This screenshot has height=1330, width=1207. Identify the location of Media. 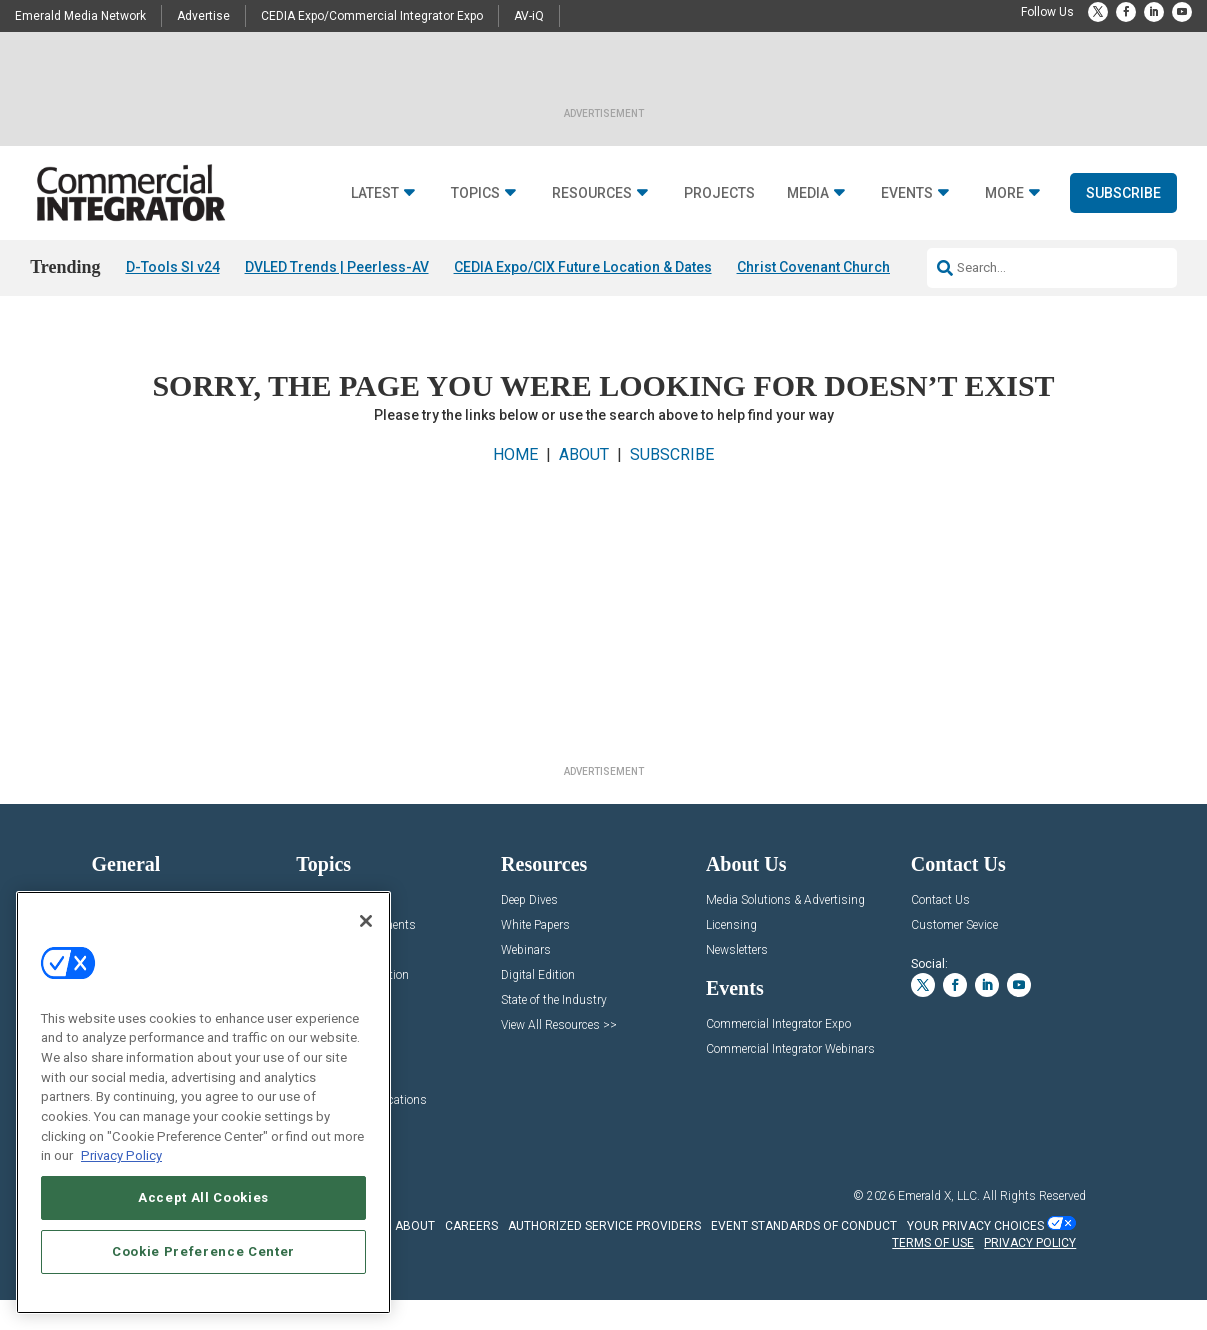
(808, 193).